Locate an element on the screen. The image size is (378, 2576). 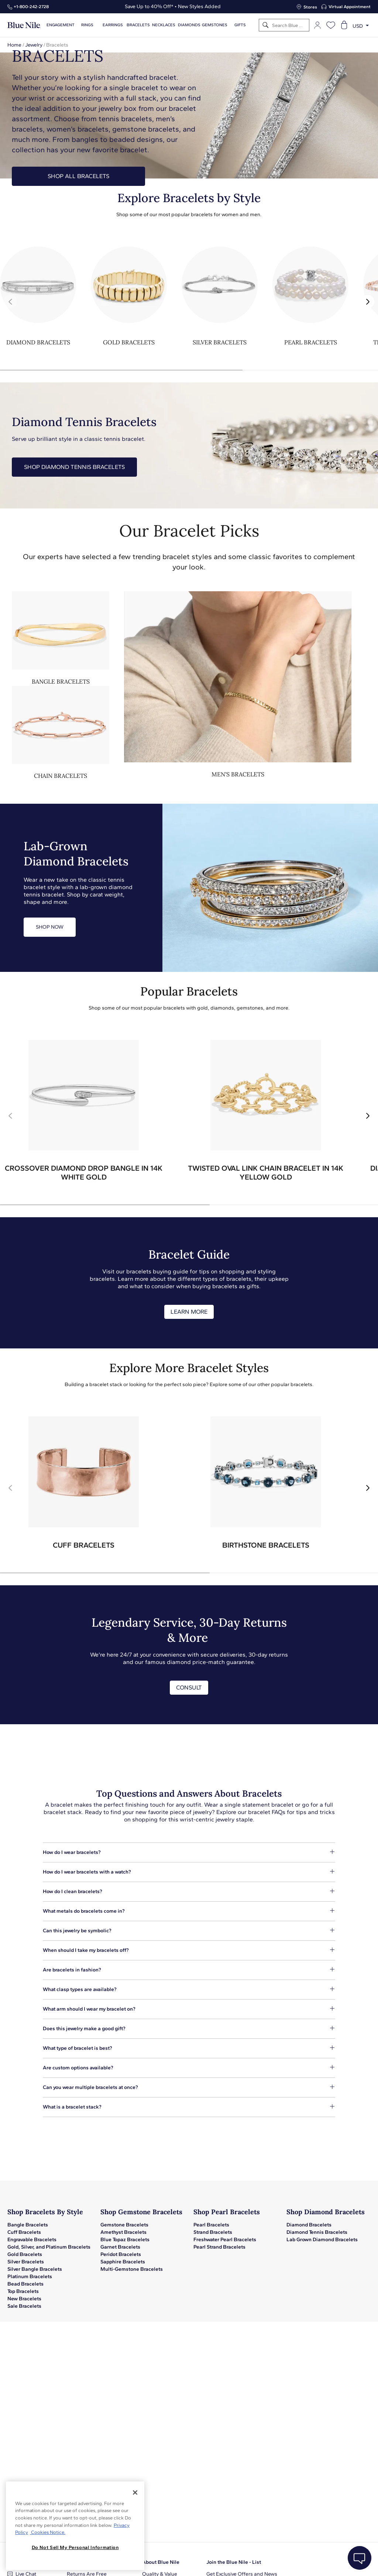
Multi-Gemstone Bracelets is located at coordinates (131, 2269).